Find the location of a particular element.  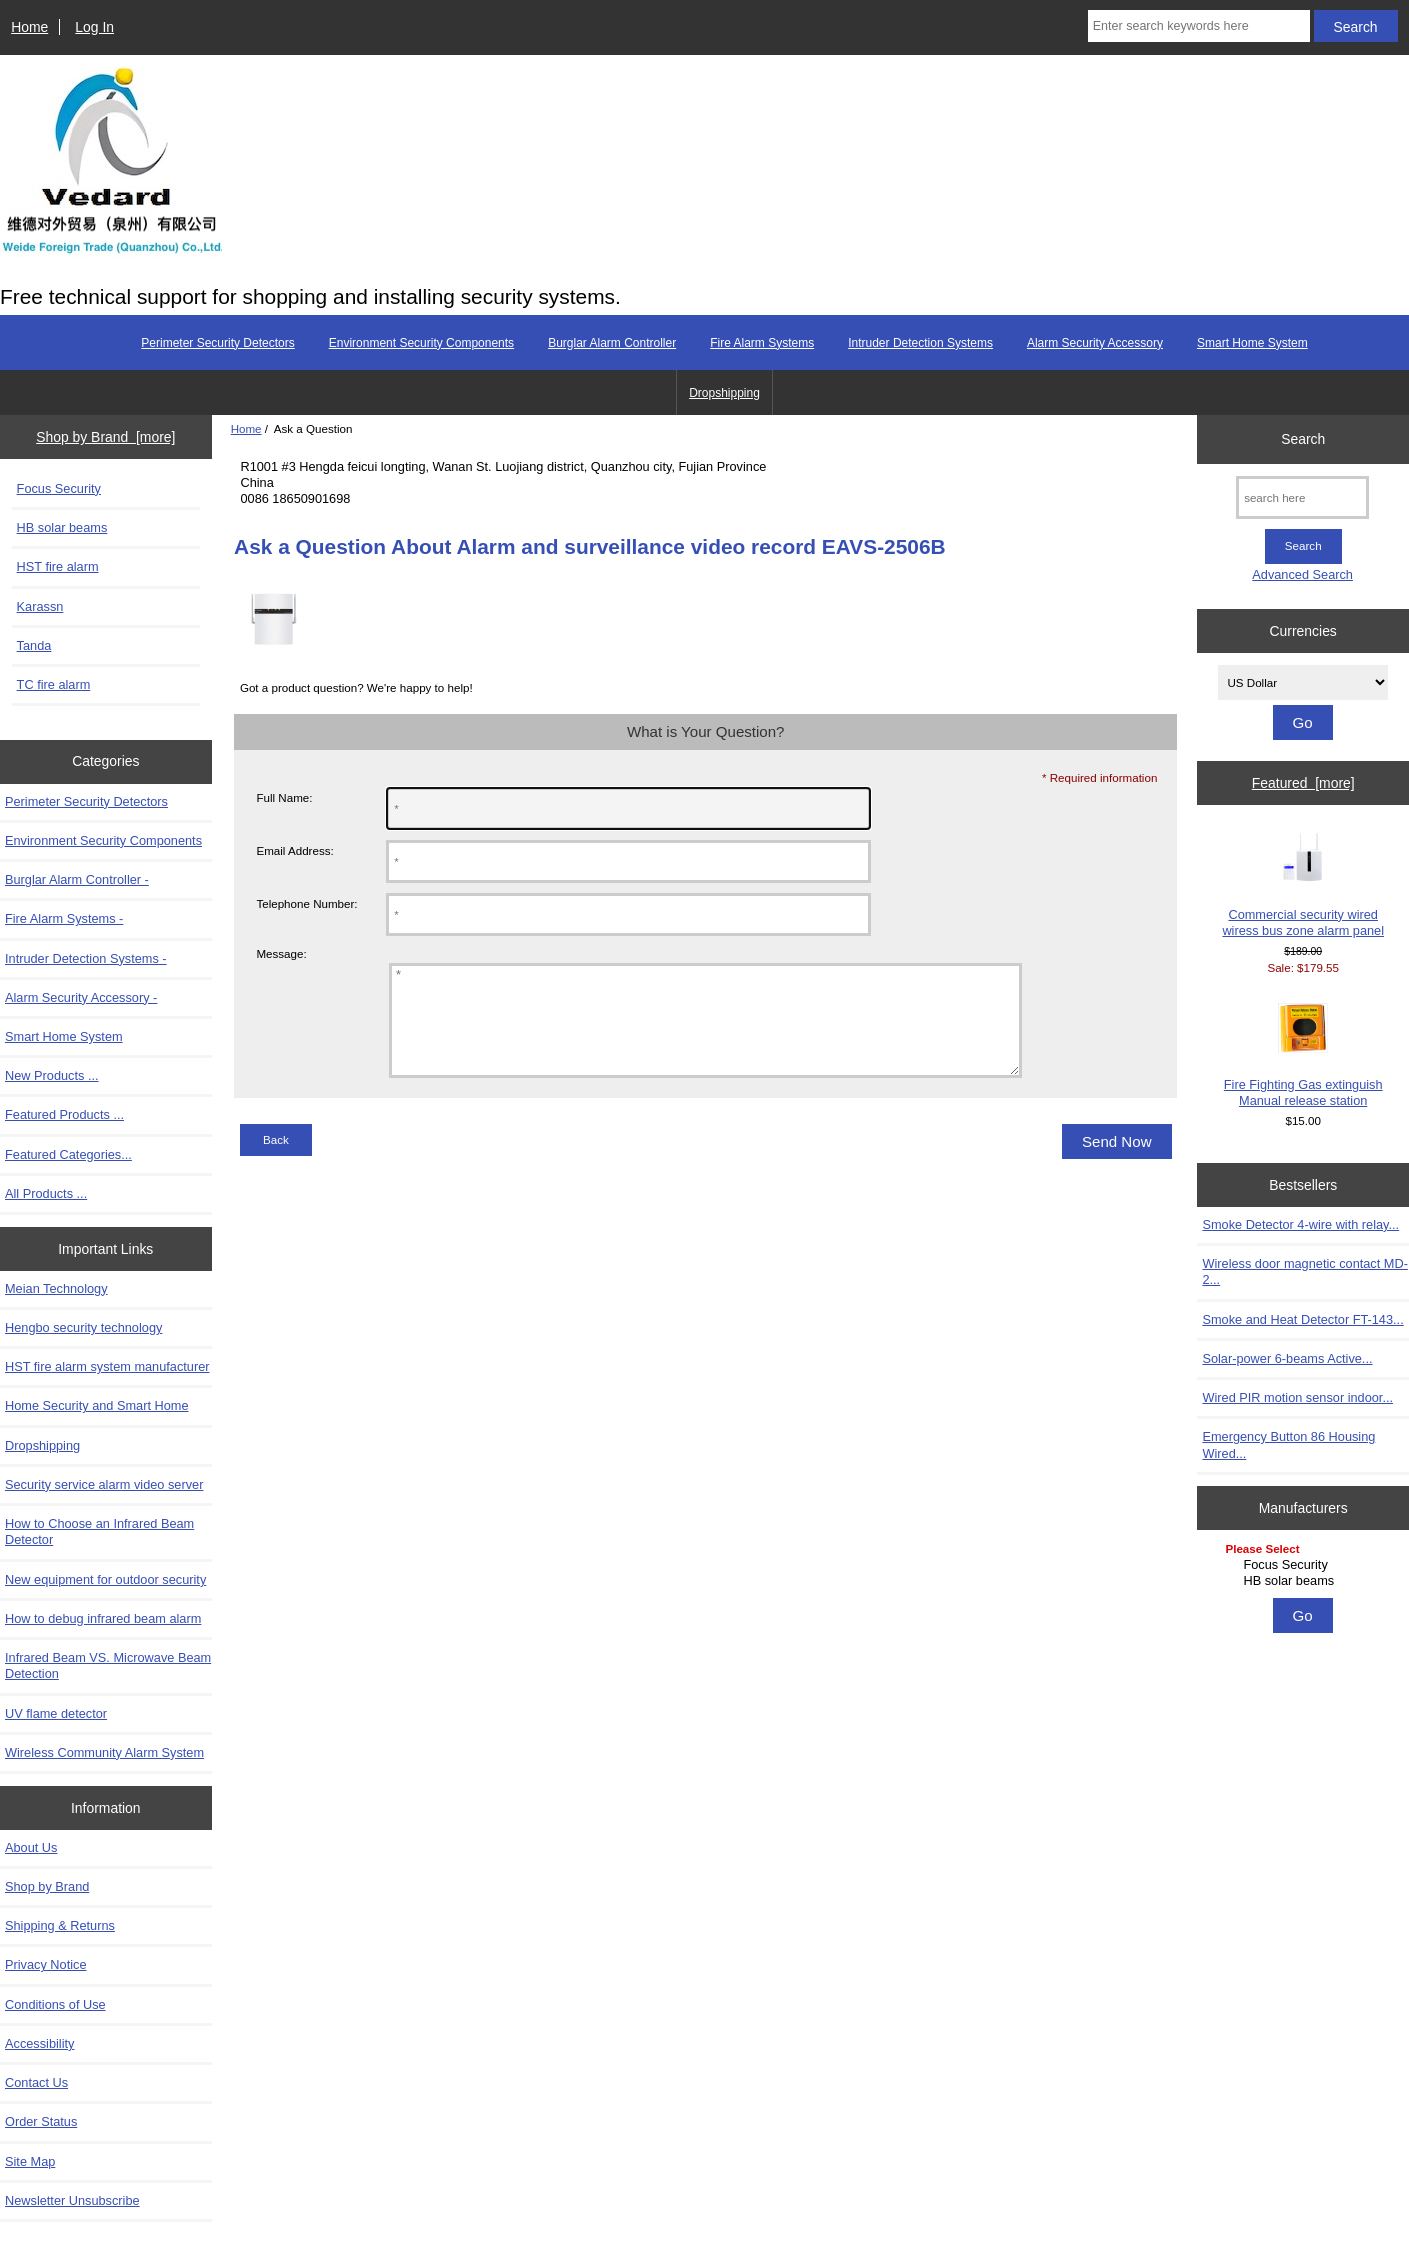

Telephone Number: is located at coordinates (306, 903).